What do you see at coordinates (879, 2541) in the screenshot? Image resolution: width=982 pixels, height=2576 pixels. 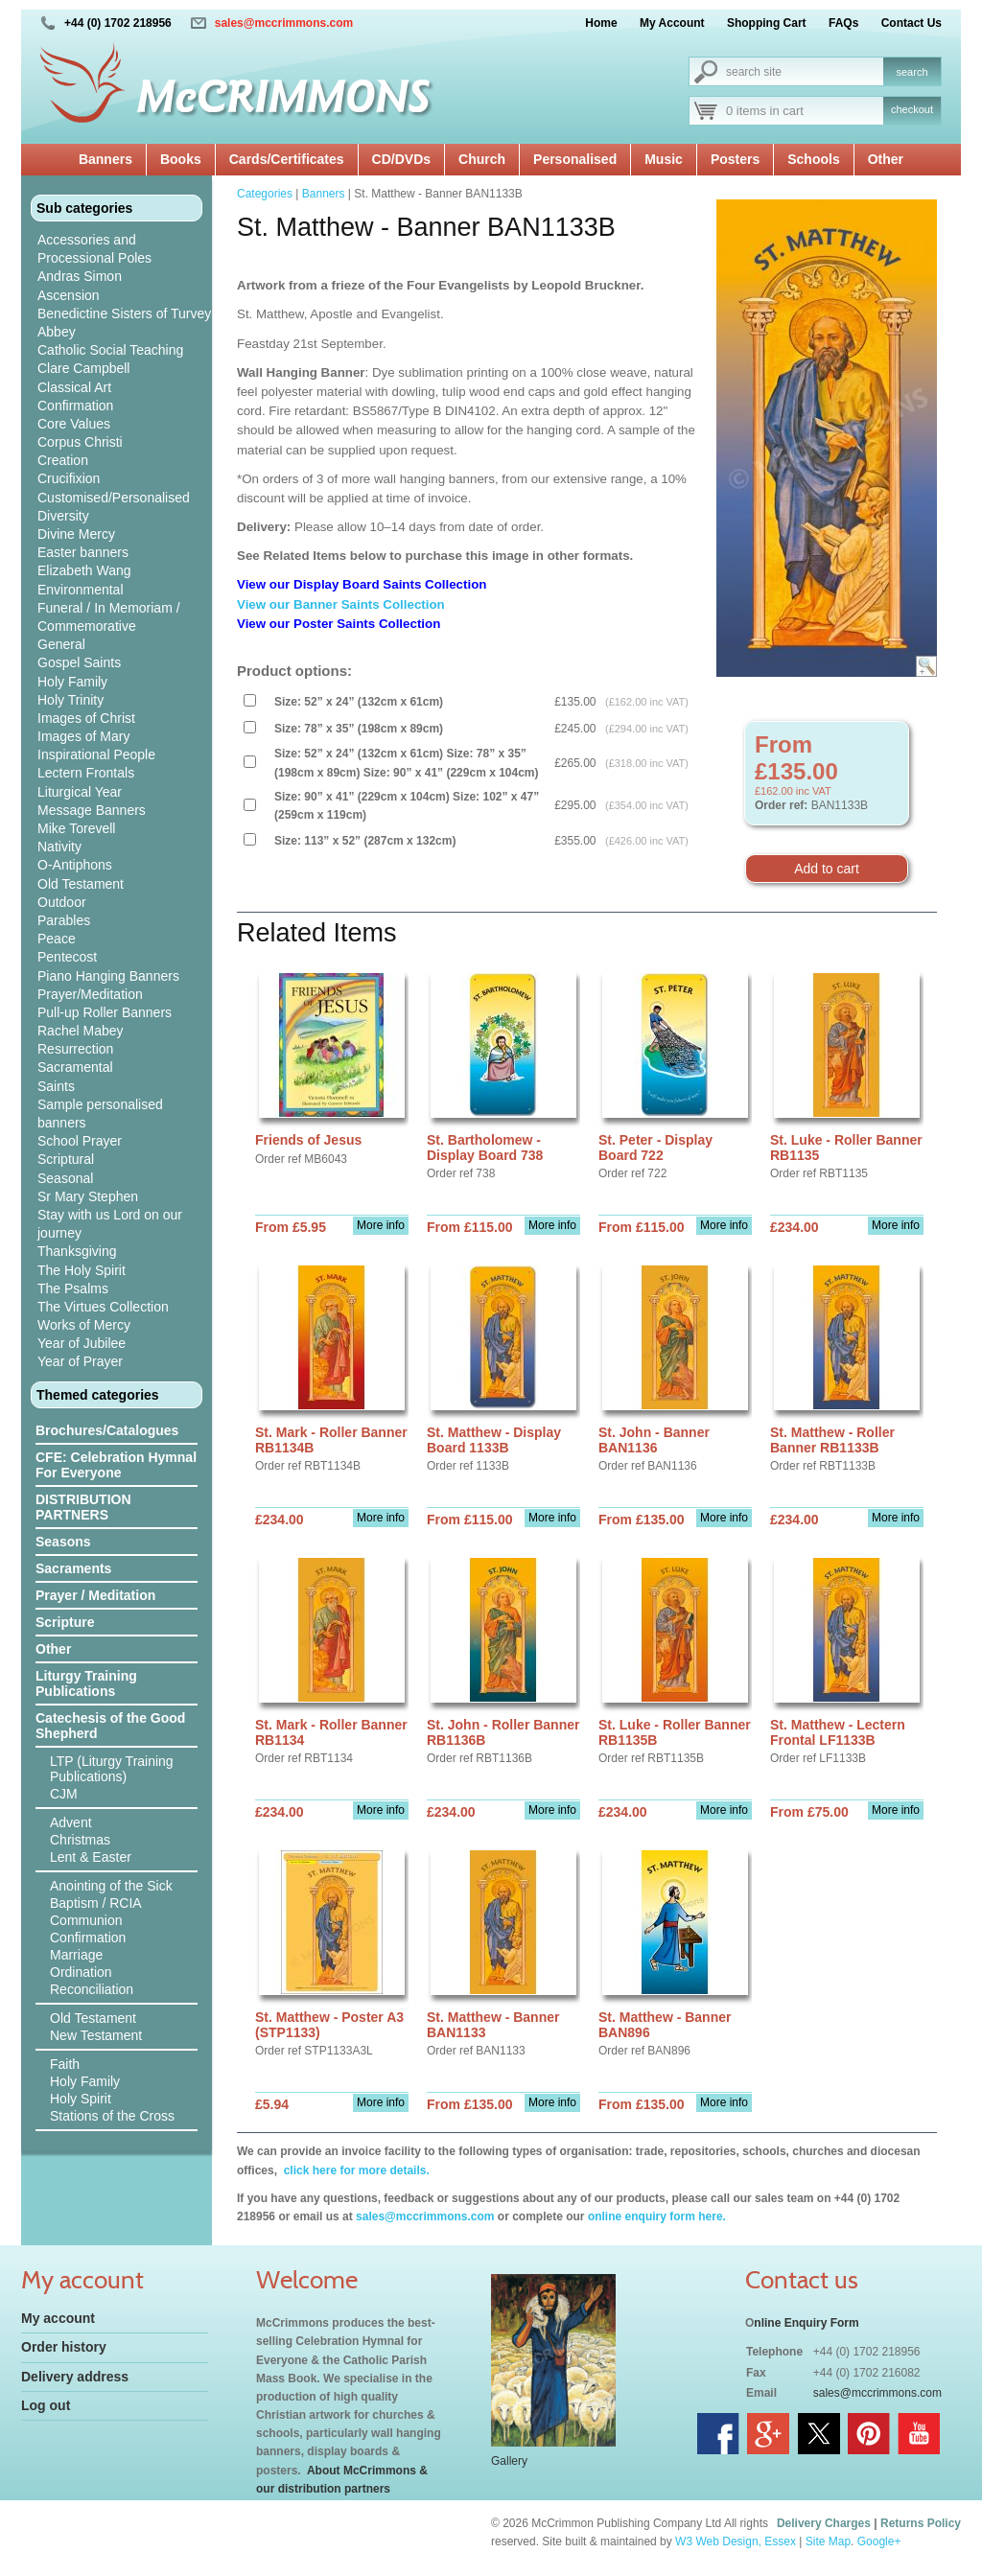 I see `Google+` at bounding box center [879, 2541].